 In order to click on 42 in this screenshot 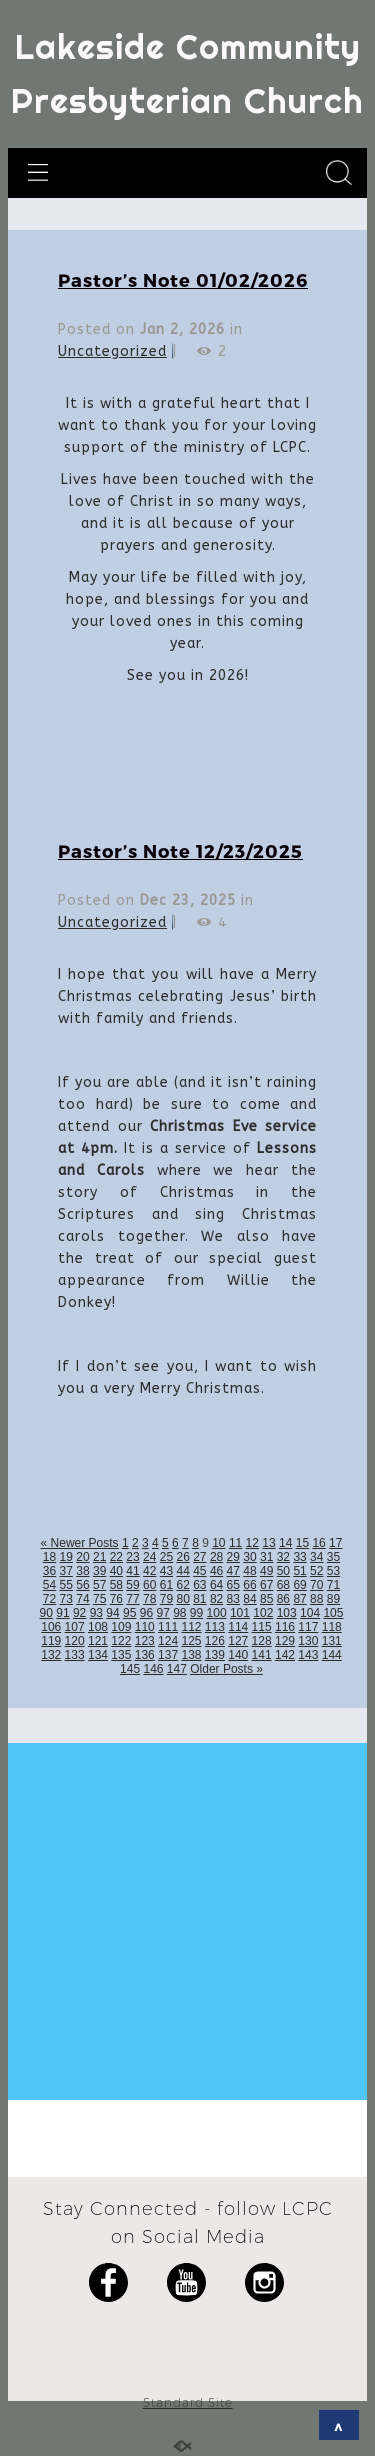, I will do `click(149, 1571)`.